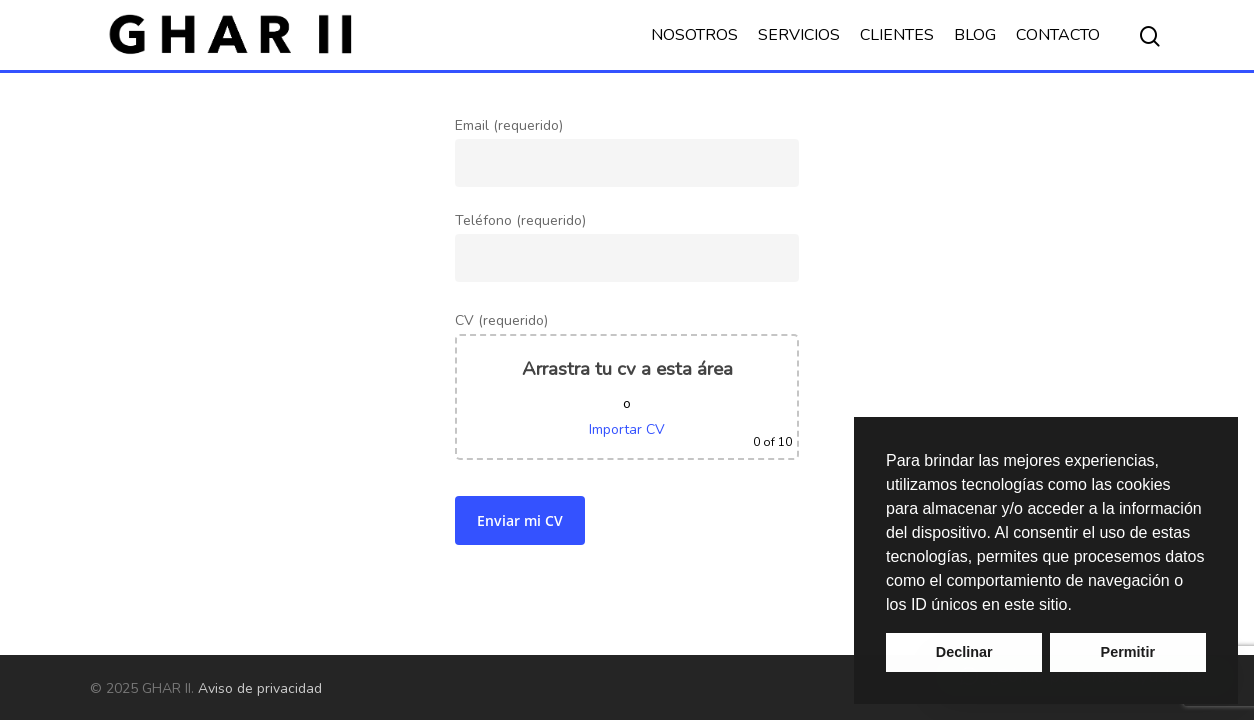 This screenshot has height=720, width=1254. What do you see at coordinates (964, 652) in the screenshot?
I see `Declinar [button]` at bounding box center [964, 652].